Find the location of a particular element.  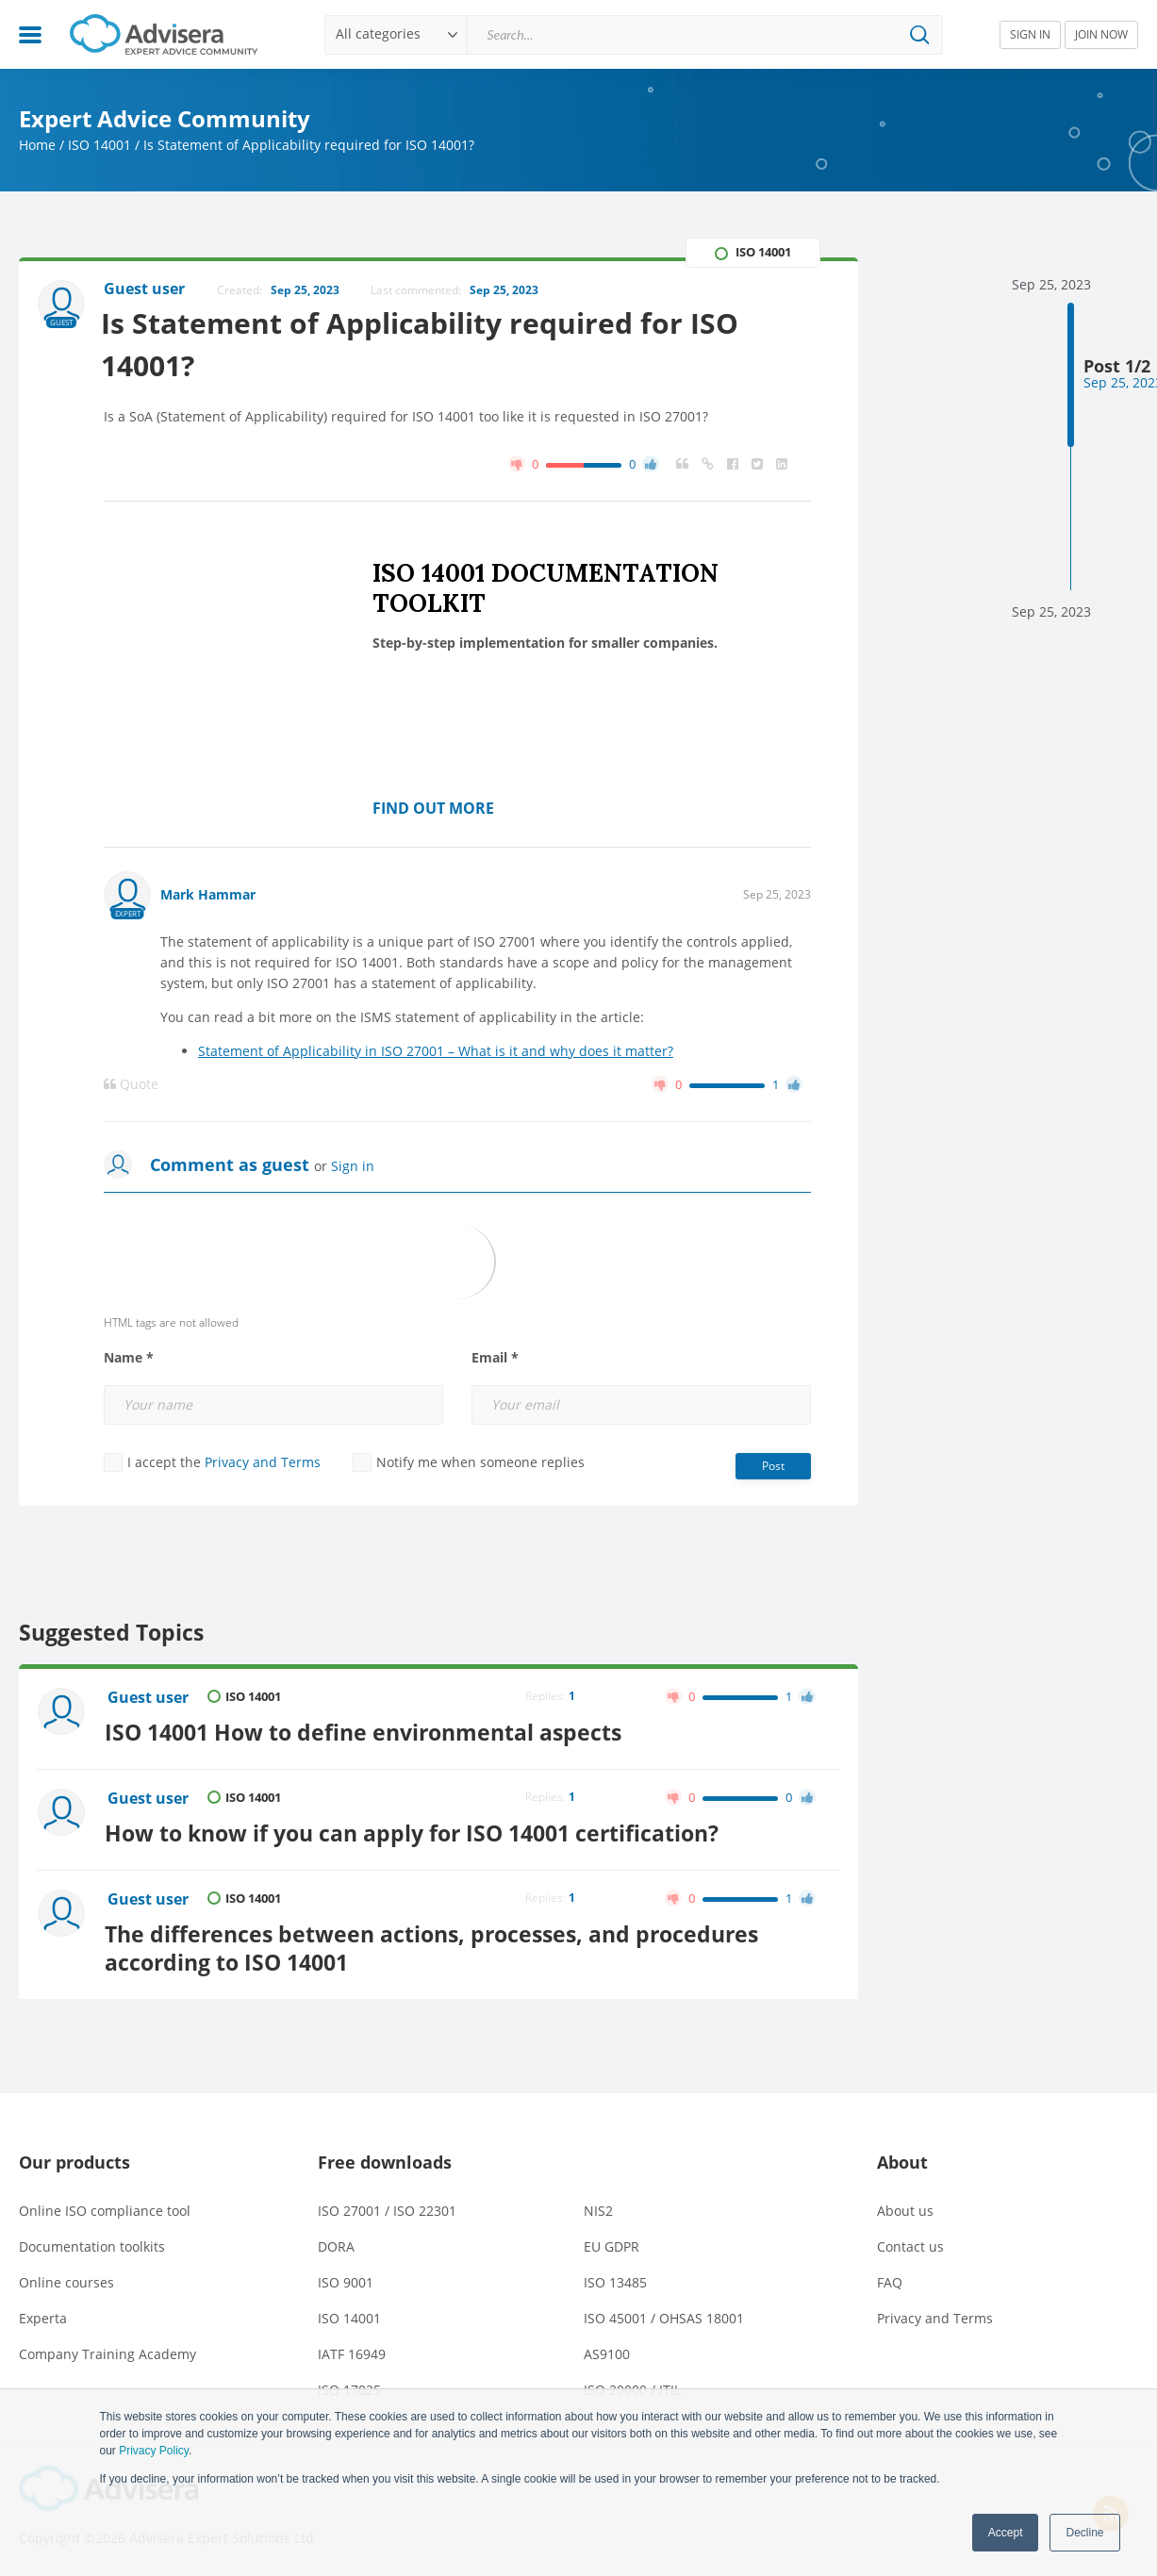

Mark Hammar is located at coordinates (208, 895).